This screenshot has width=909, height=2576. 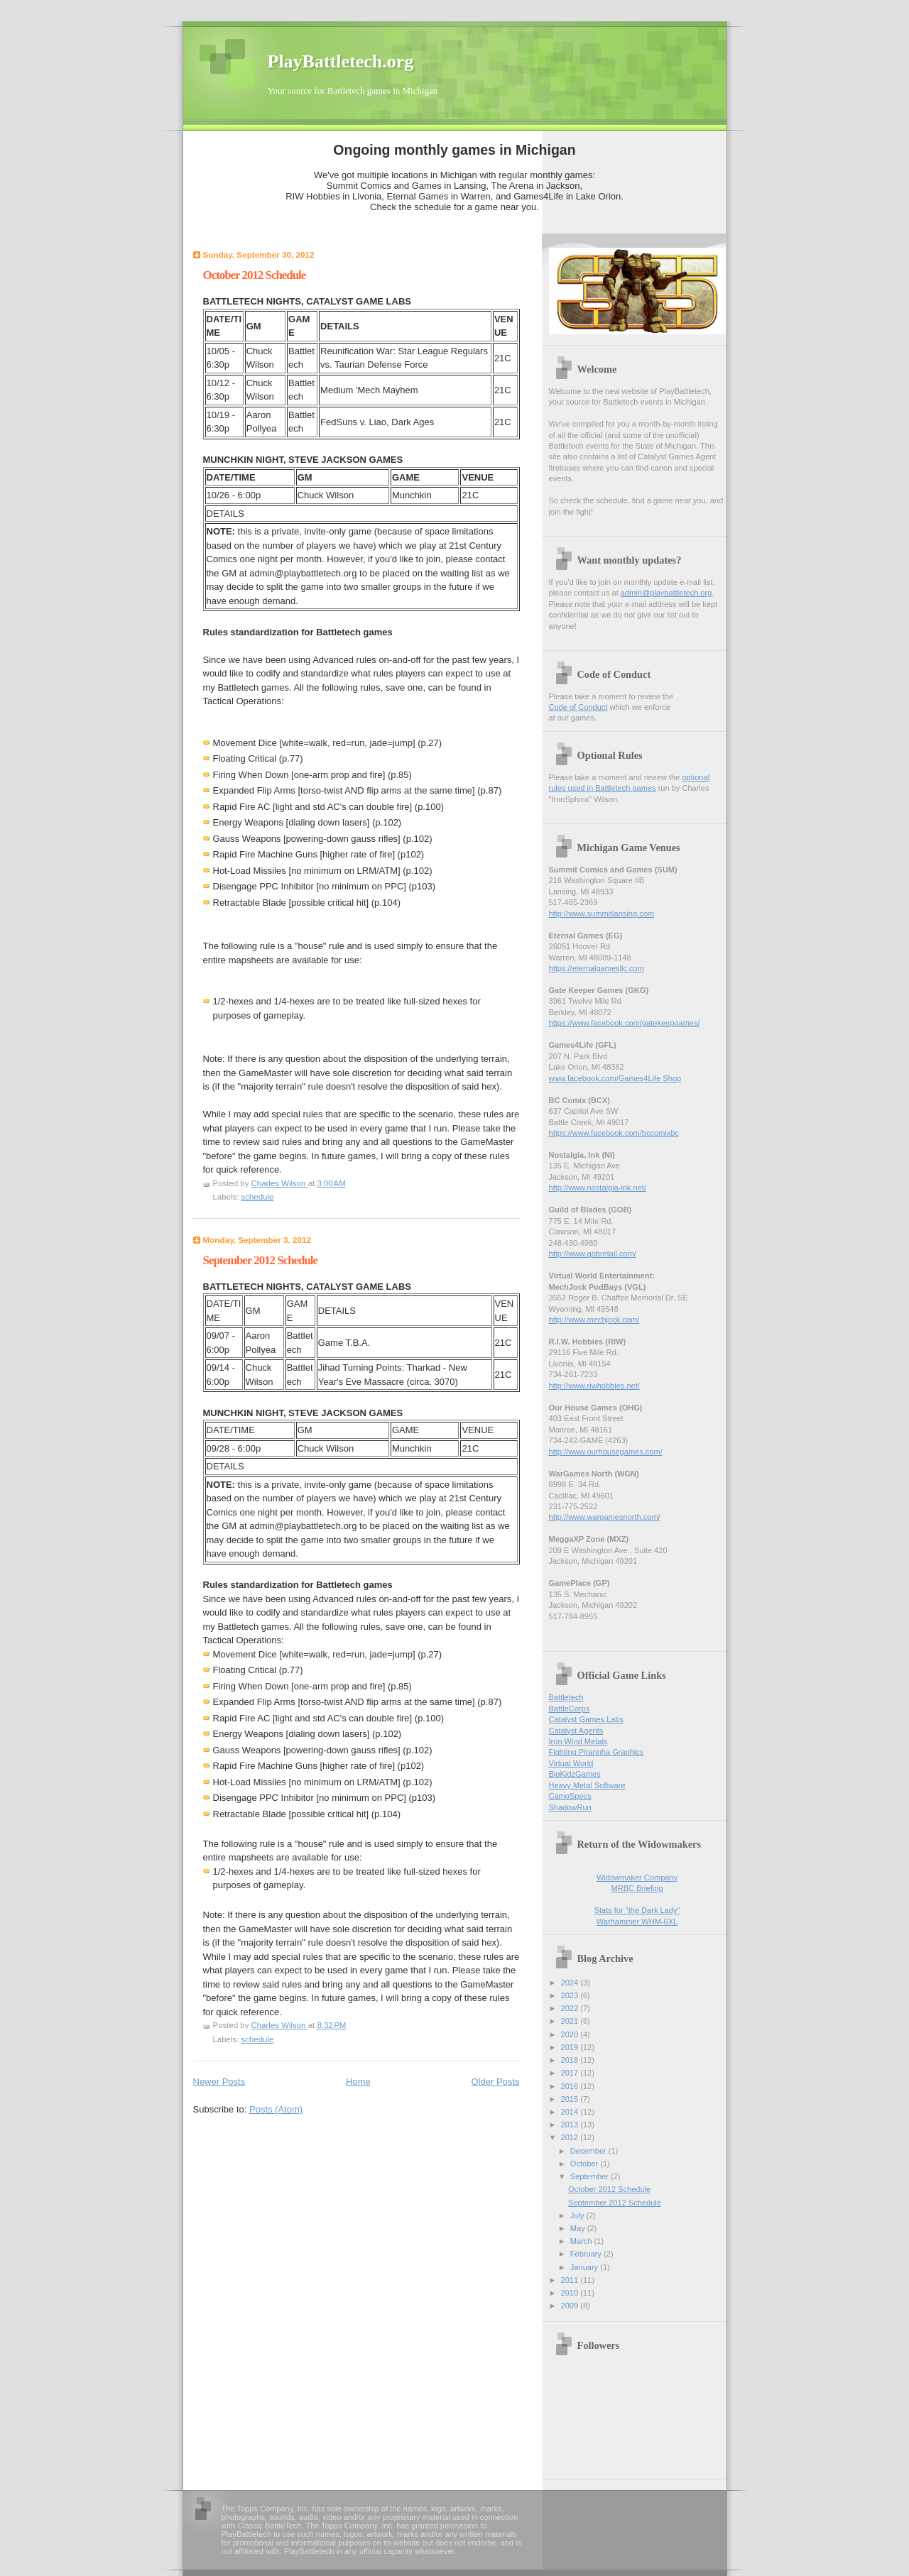 What do you see at coordinates (571, 2293) in the screenshot?
I see `2010` at bounding box center [571, 2293].